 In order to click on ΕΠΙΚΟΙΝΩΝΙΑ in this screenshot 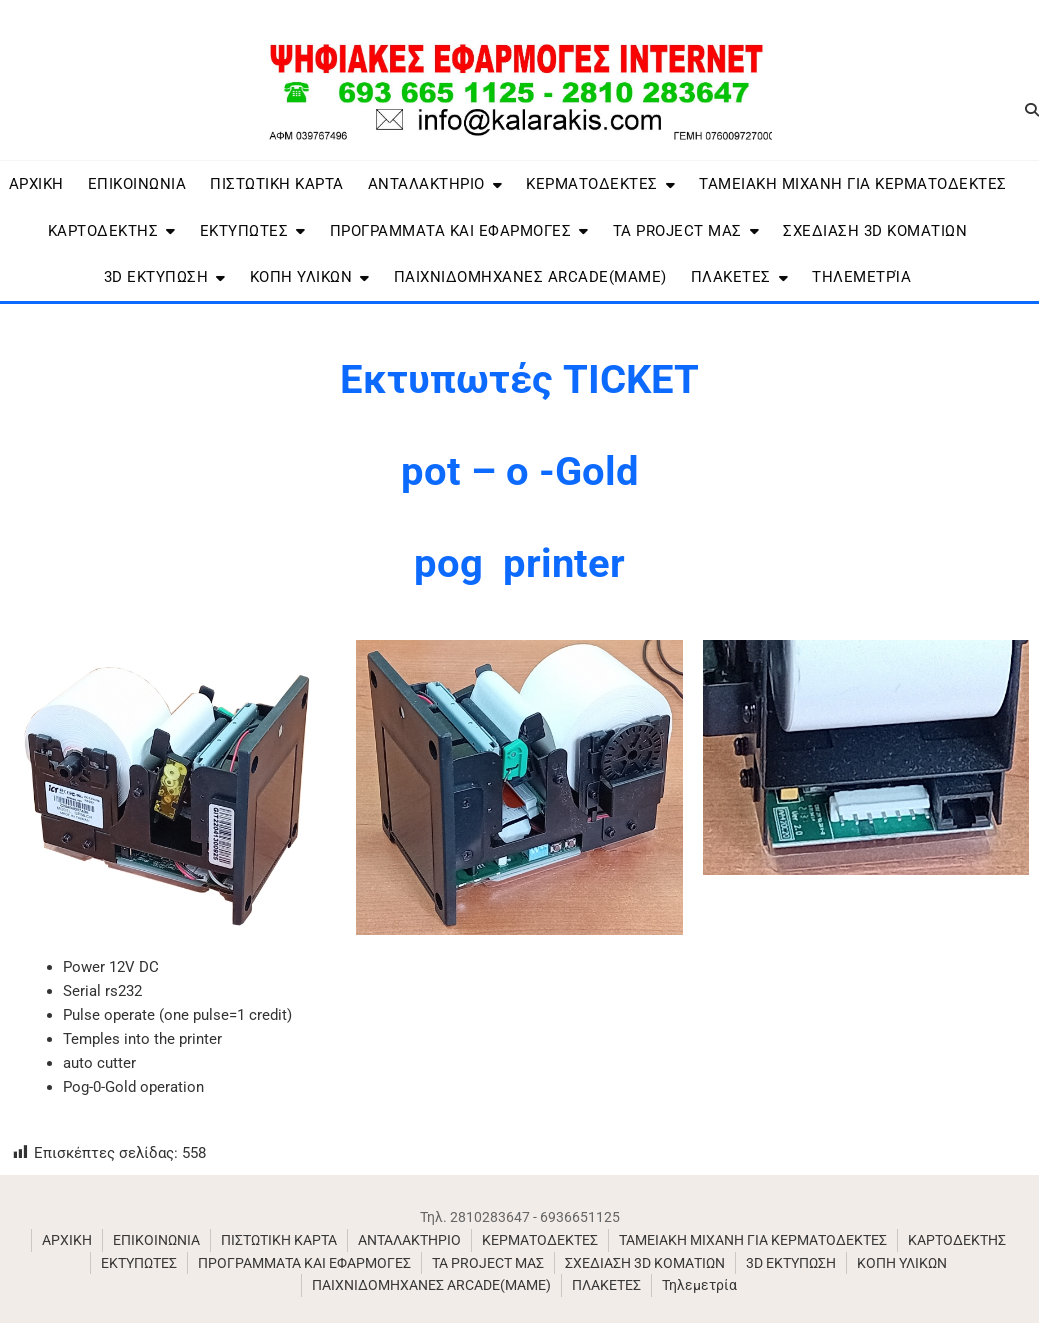, I will do `click(137, 184)`.